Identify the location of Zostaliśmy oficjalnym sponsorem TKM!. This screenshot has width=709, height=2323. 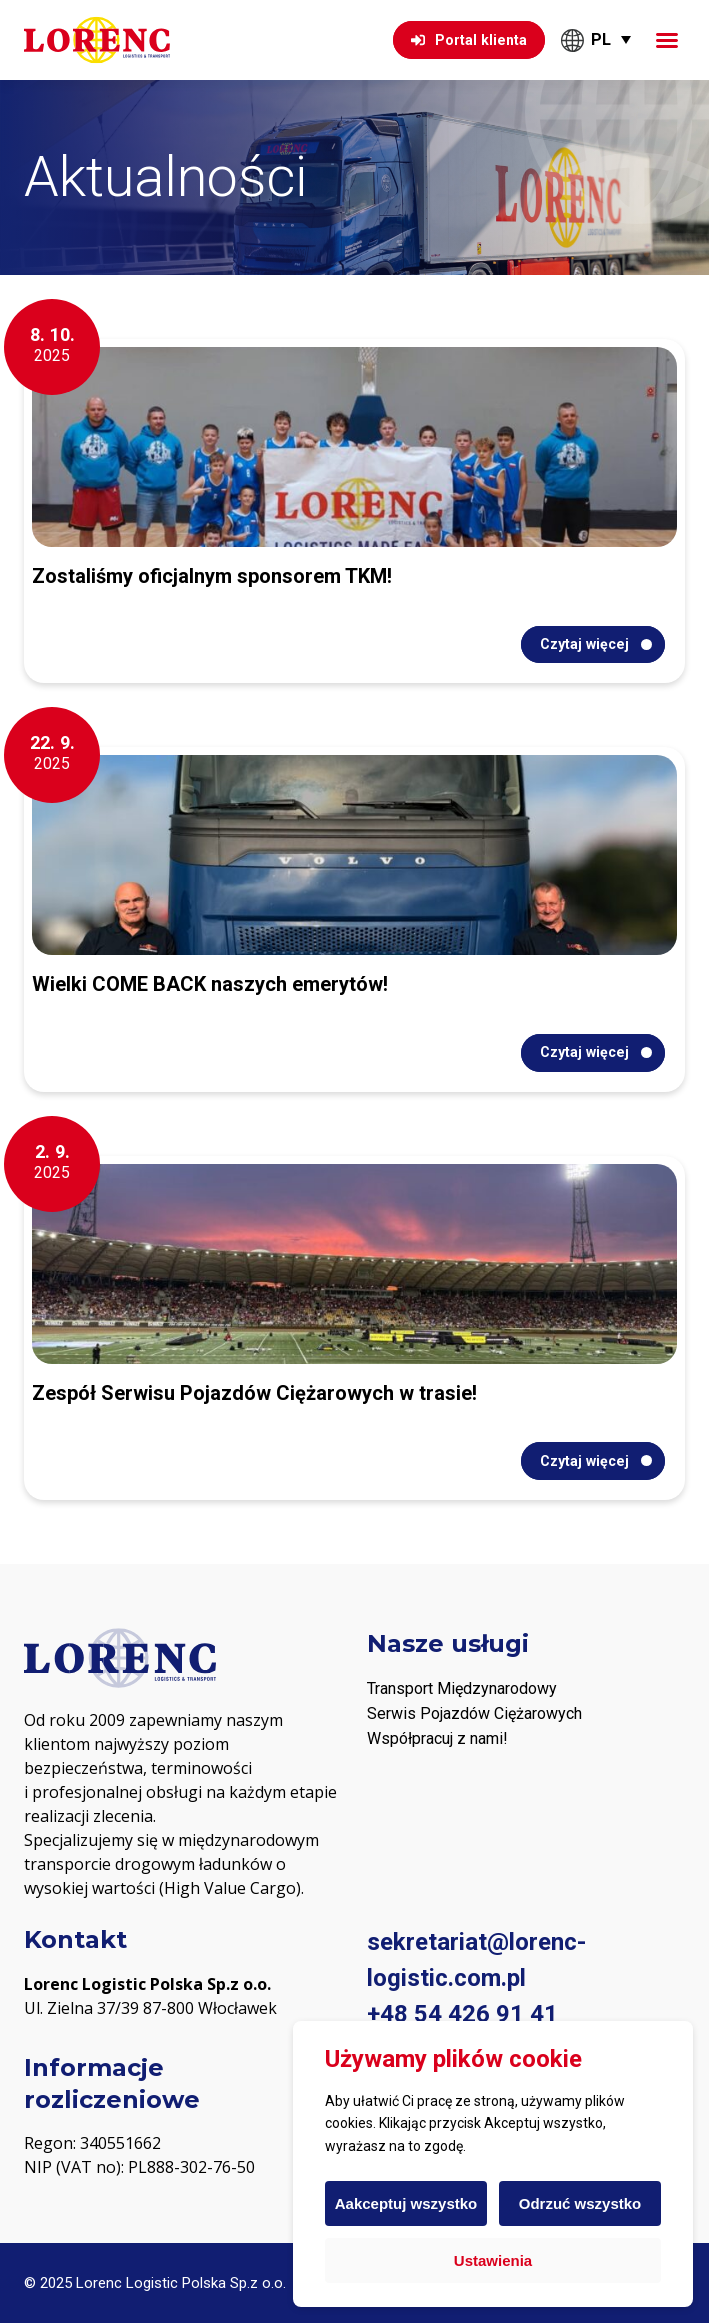
(212, 576).